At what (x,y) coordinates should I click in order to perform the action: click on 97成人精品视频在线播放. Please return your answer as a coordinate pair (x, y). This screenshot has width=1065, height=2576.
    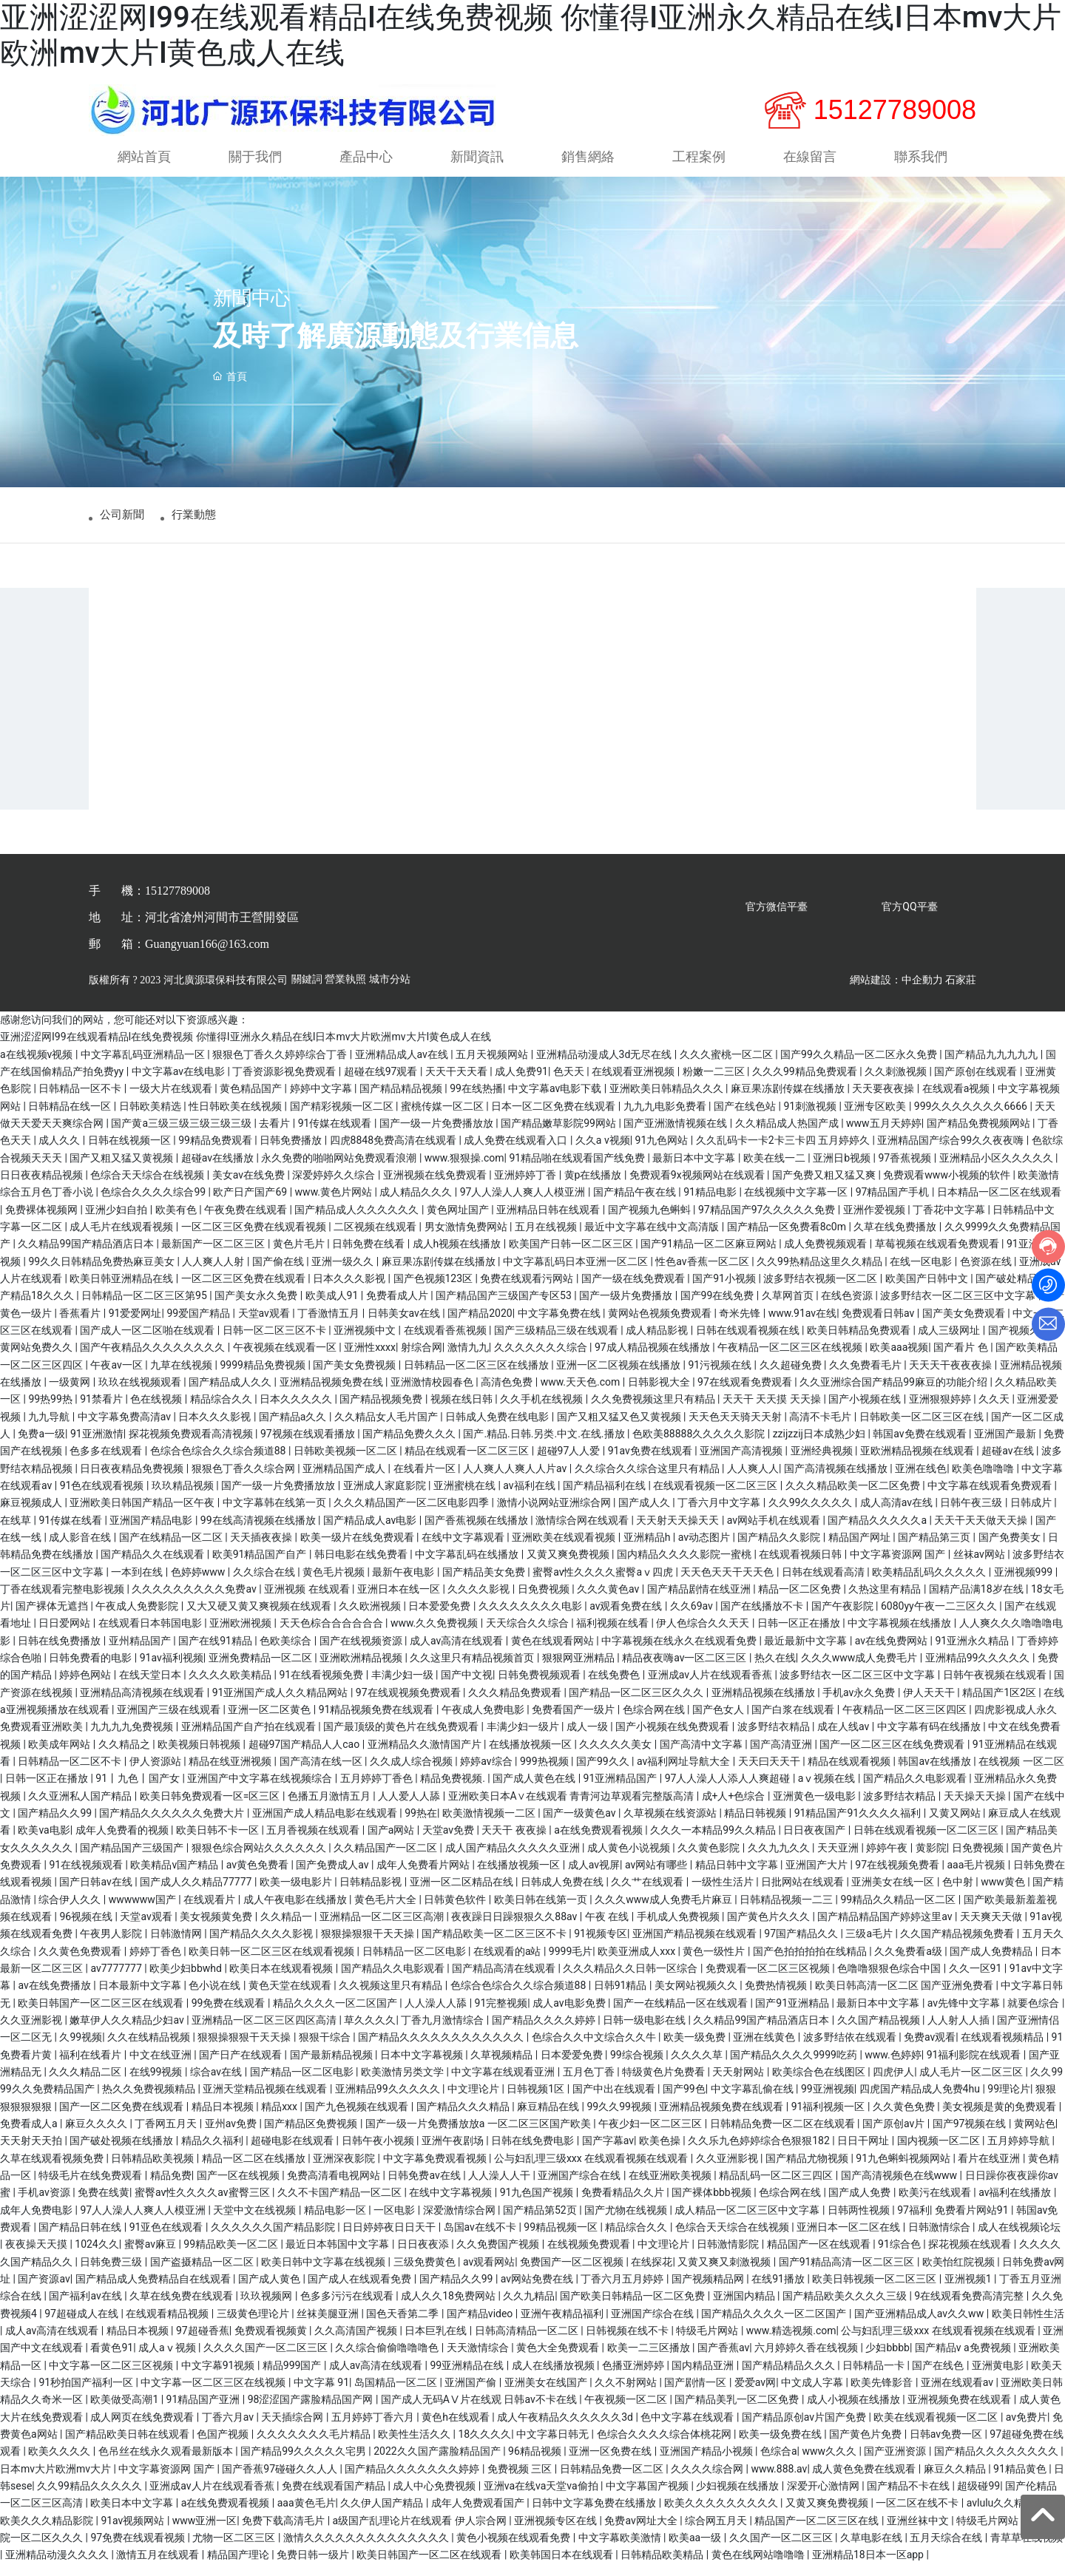
    Looking at the image, I should click on (653, 1359).